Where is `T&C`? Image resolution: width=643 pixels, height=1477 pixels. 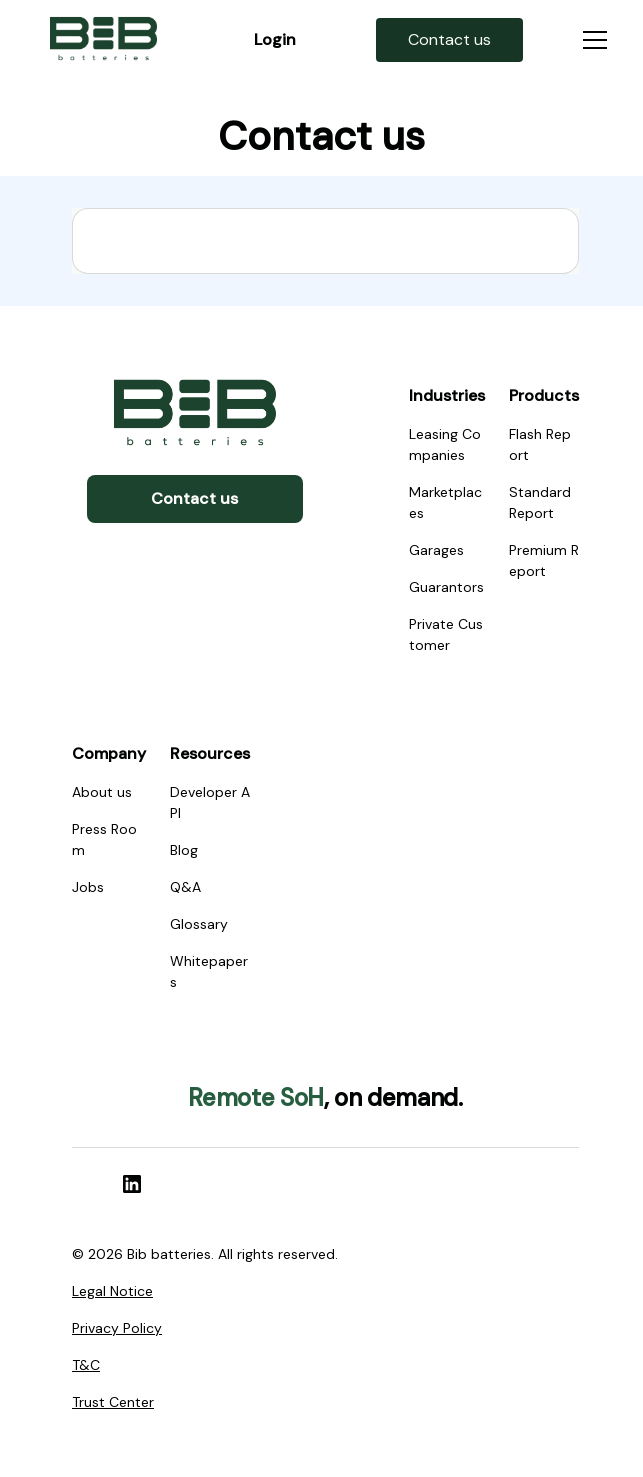 T&C is located at coordinates (86, 1365).